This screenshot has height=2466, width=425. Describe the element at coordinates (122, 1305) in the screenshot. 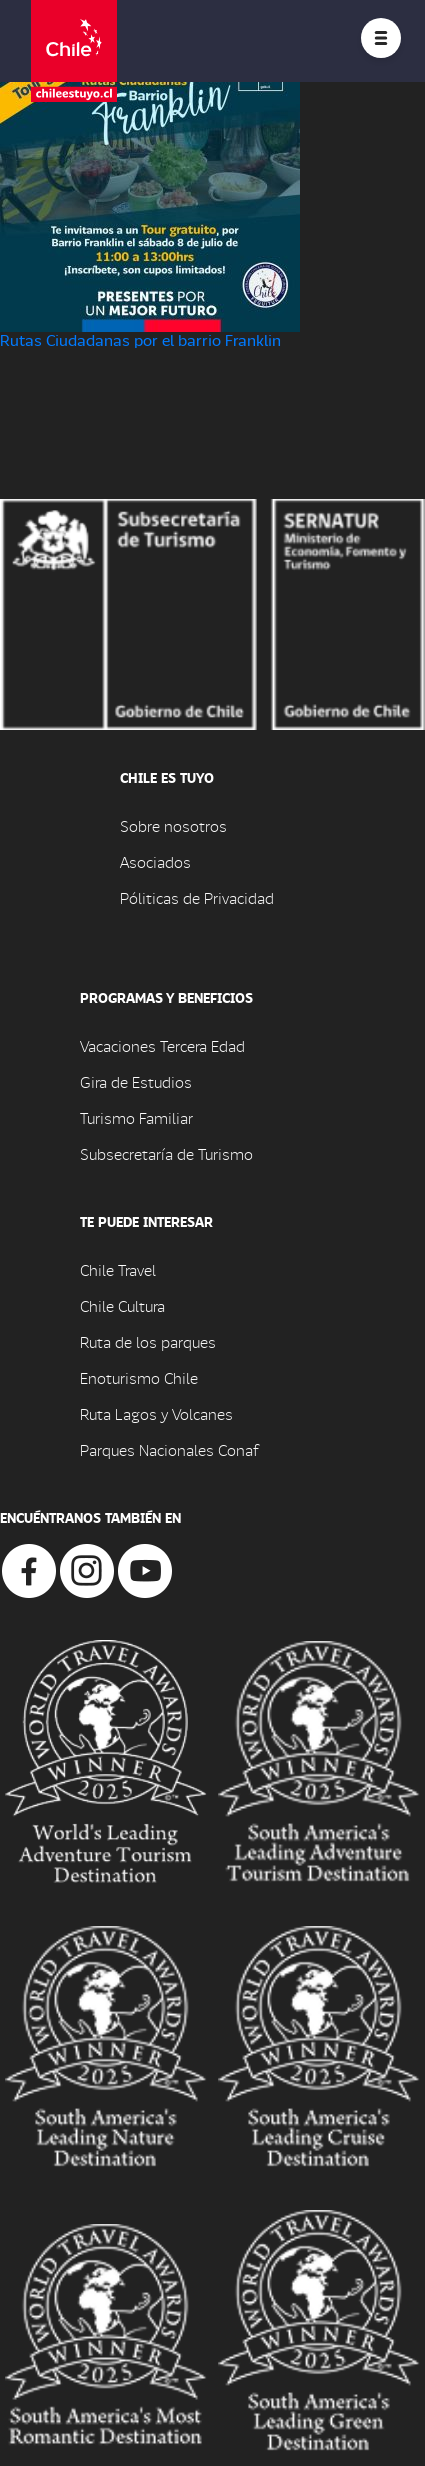

I see `Chile Cultura` at that location.